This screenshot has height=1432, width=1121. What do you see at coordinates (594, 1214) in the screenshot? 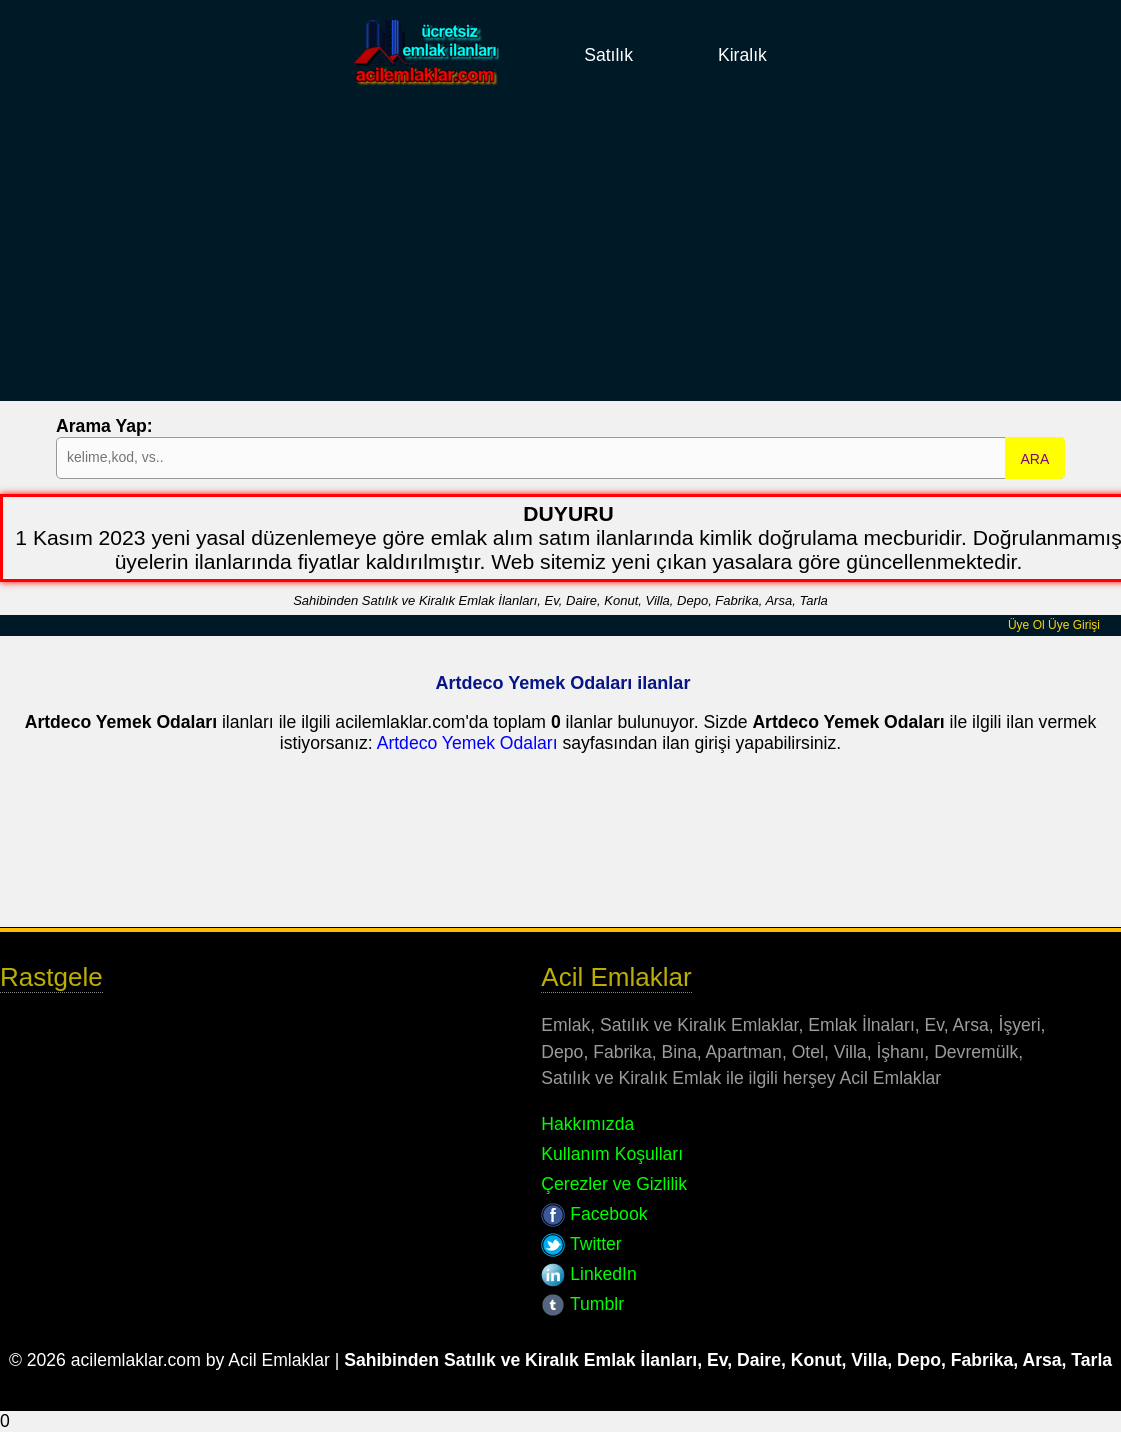
I see `Facebook` at bounding box center [594, 1214].